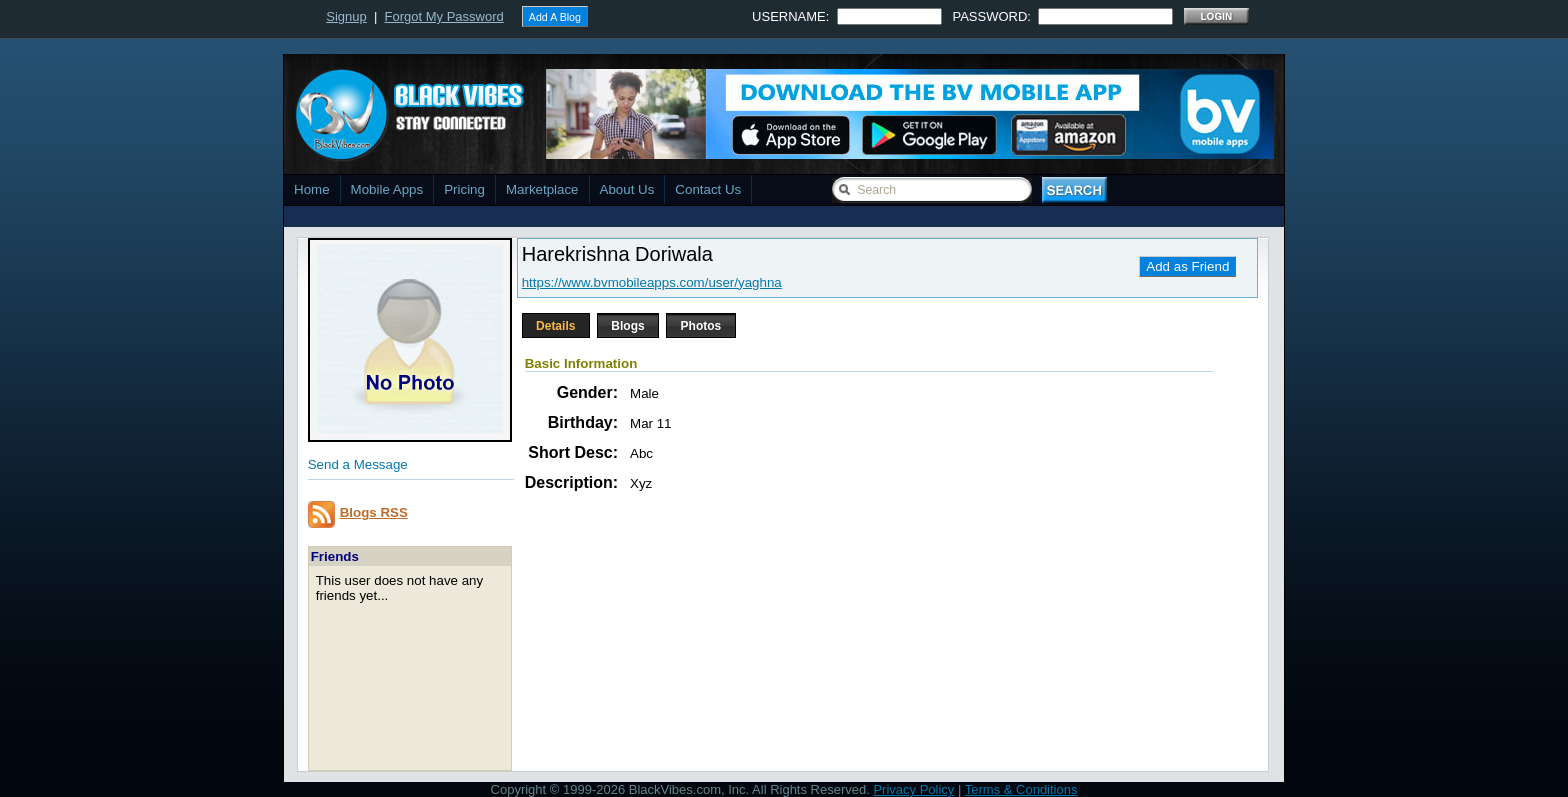  I want to click on https://www.bvmobileapps.com/user/yaghna, so click(652, 282).